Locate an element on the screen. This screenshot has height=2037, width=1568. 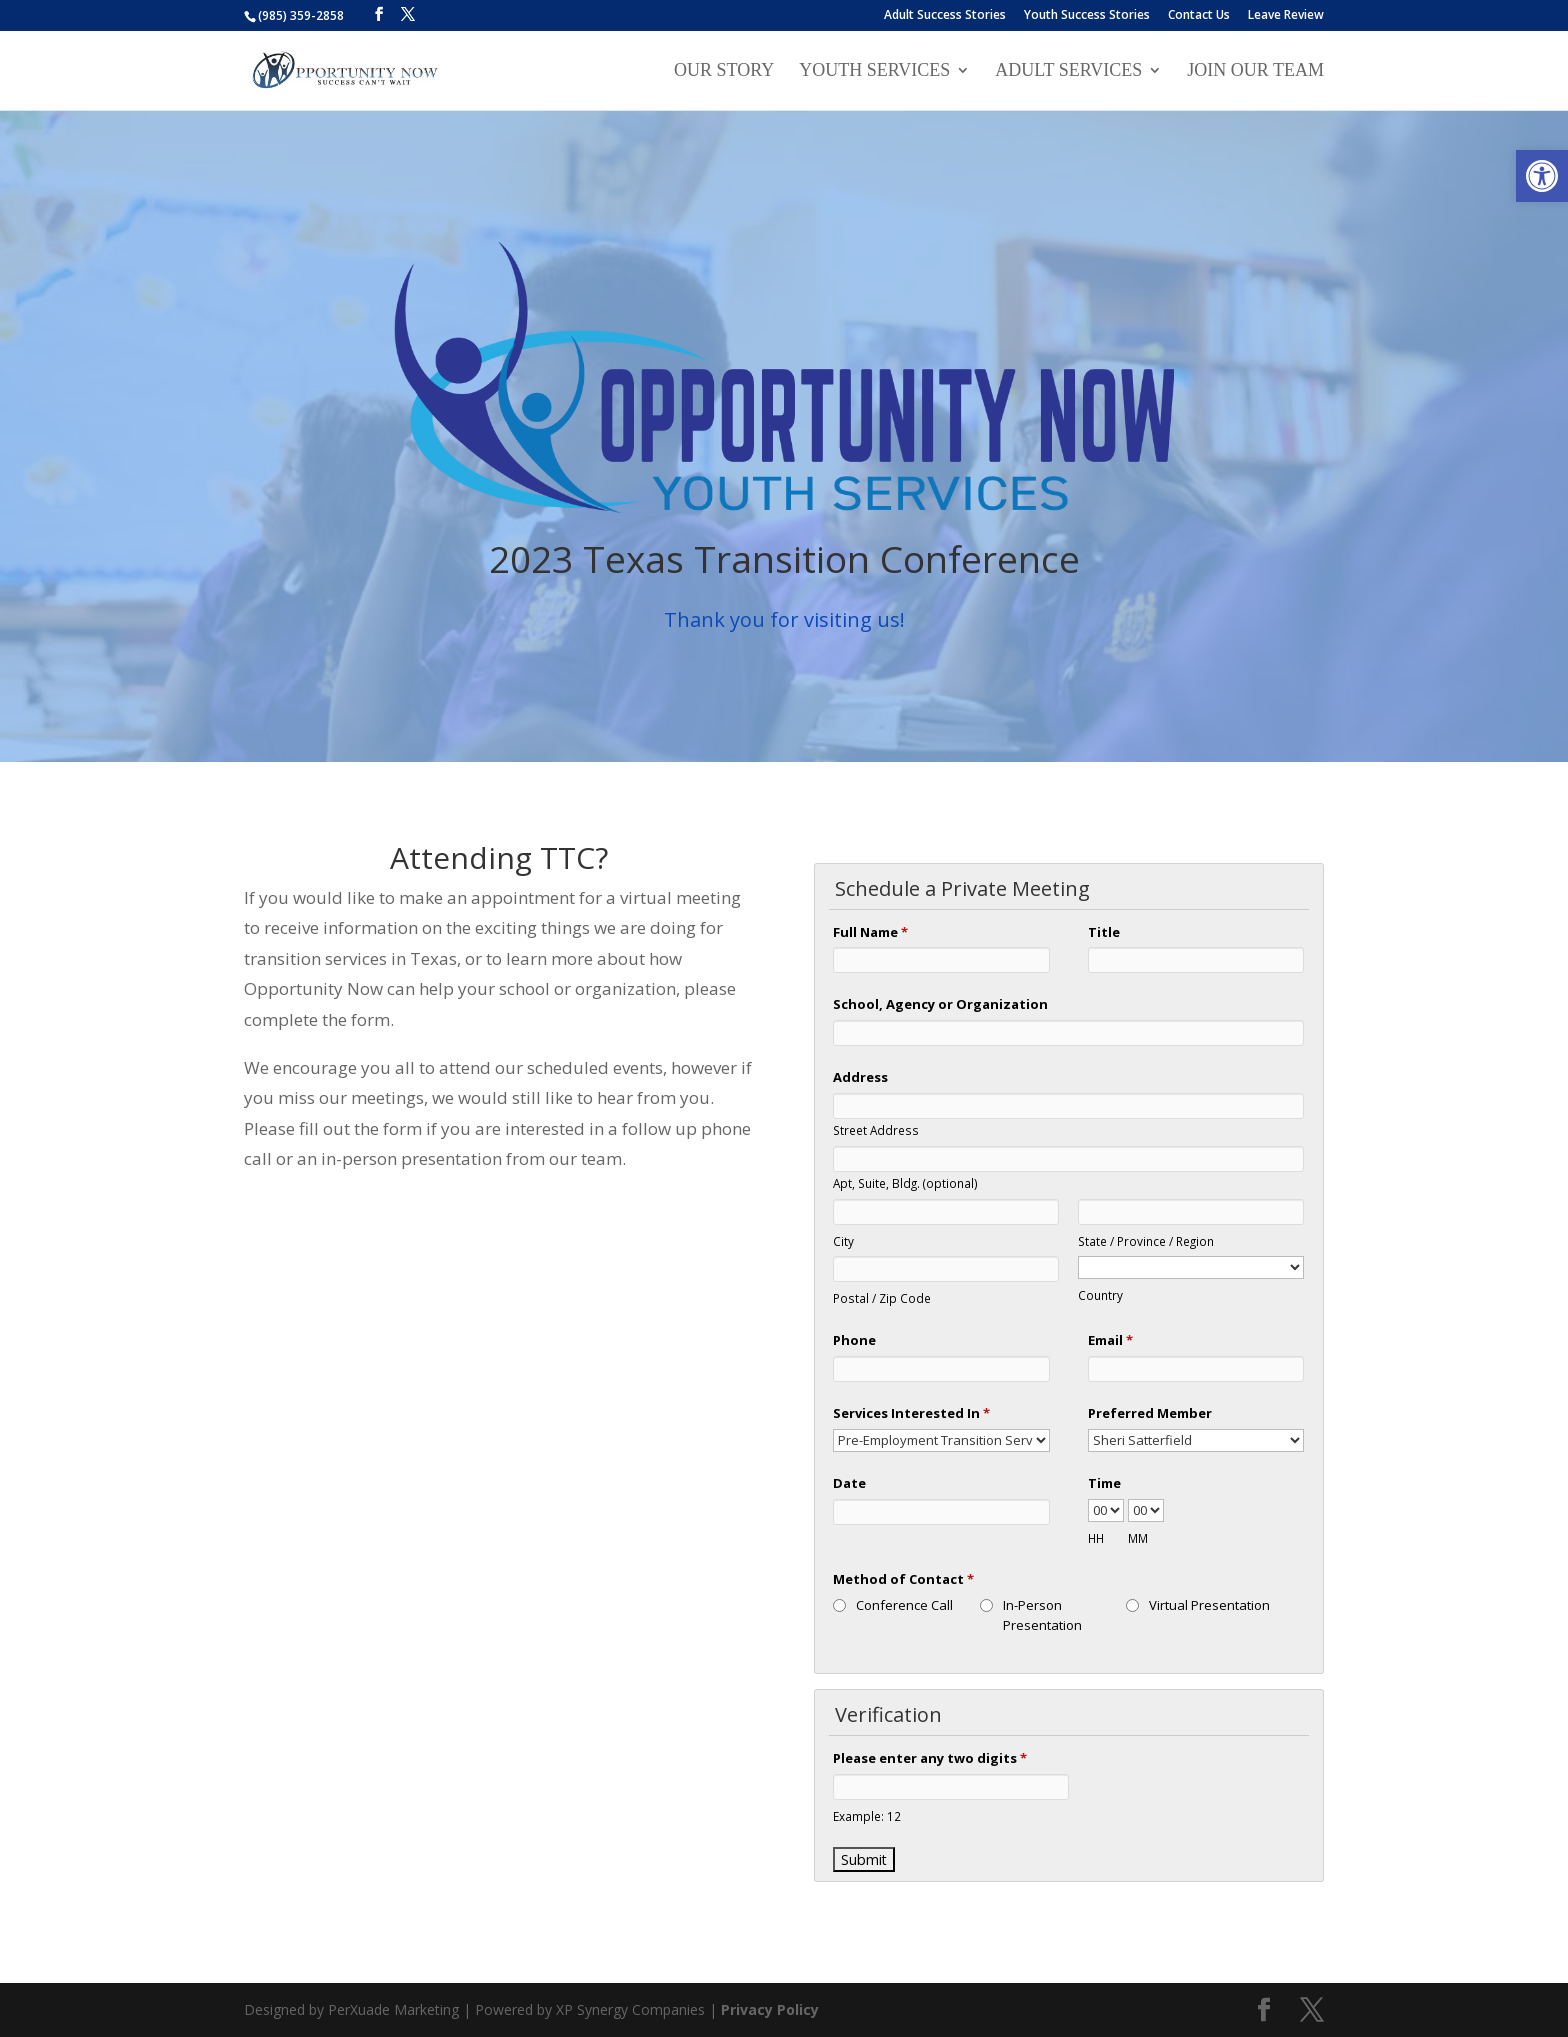
Adult Services is located at coordinates (1068, 71).